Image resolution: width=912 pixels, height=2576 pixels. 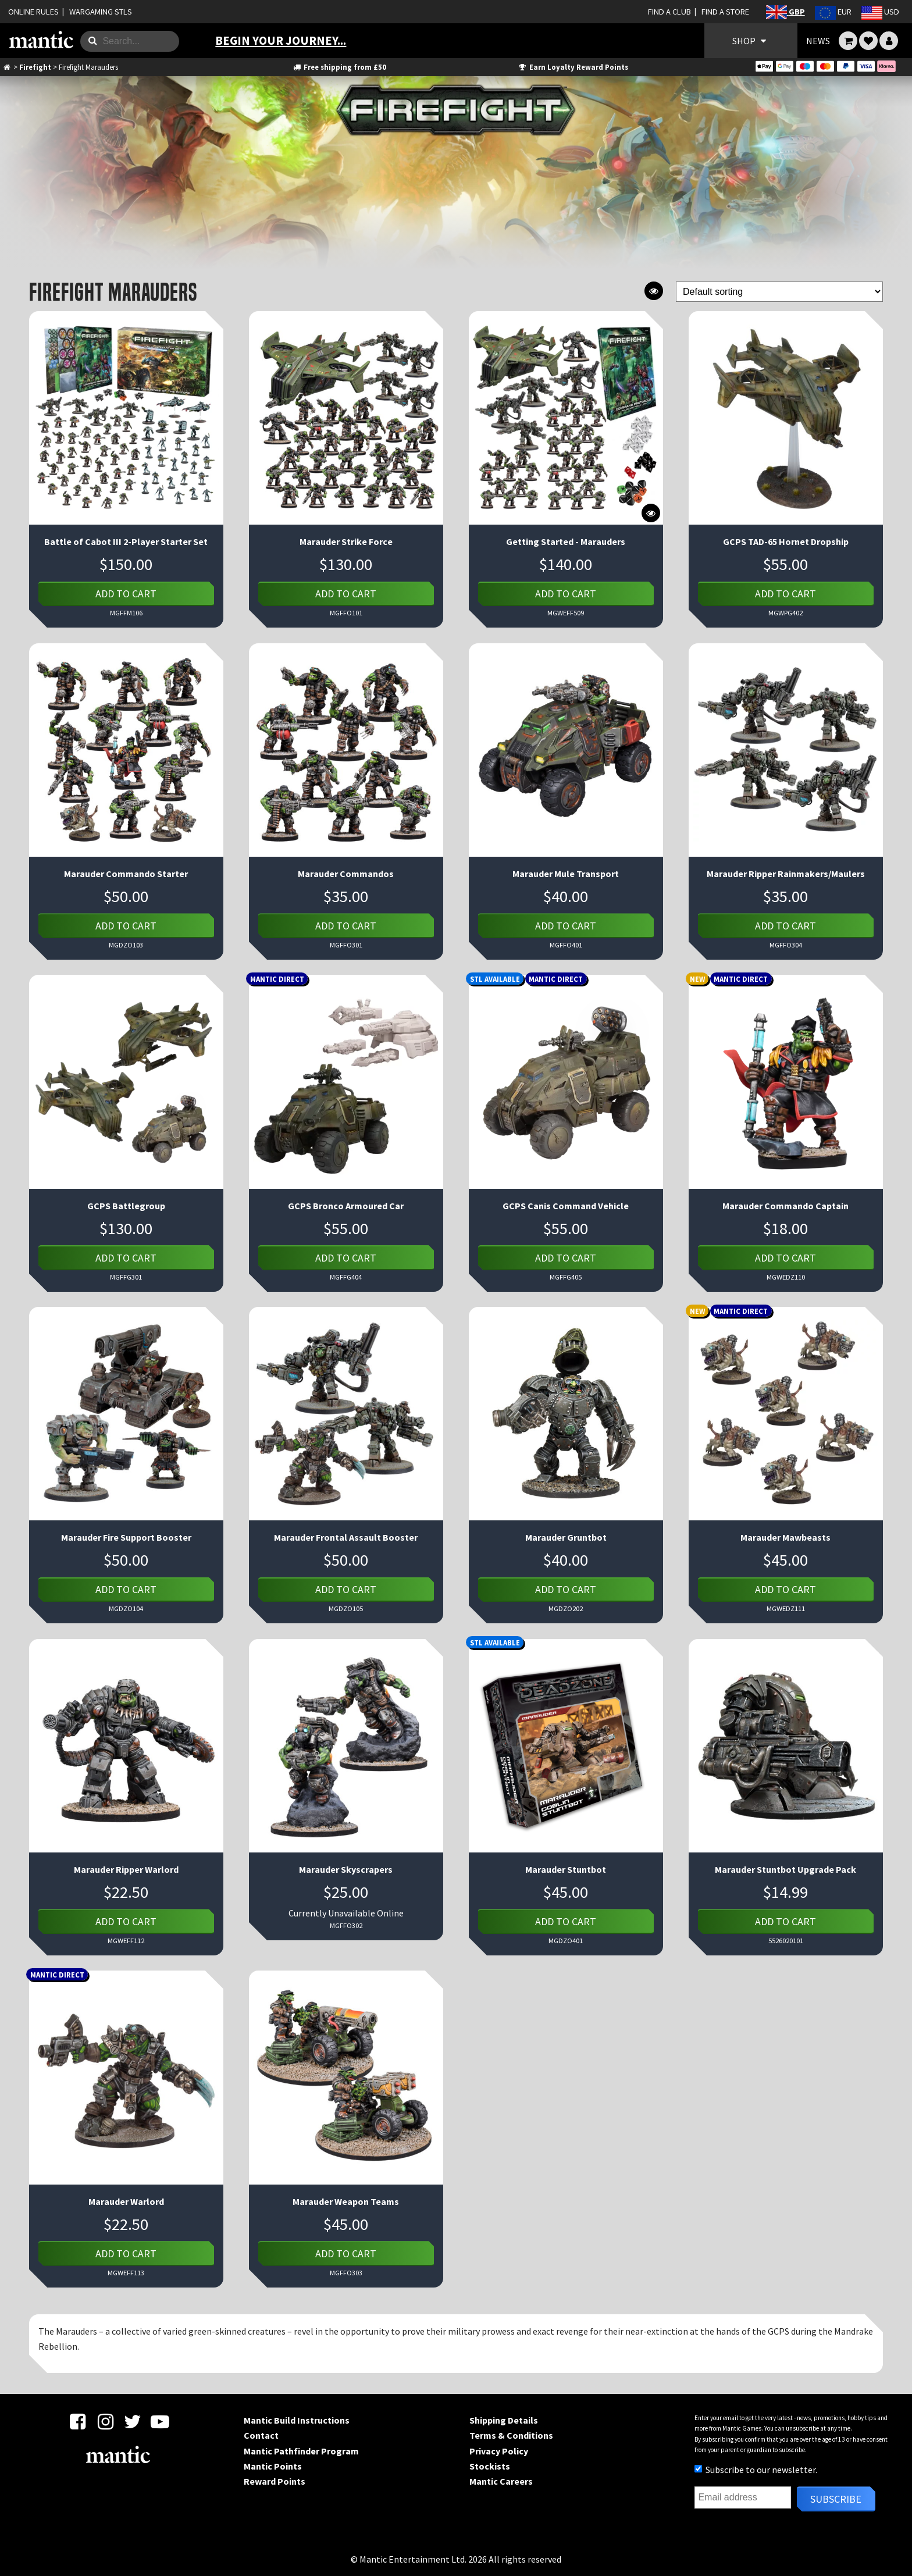 I want to click on Marauder Warlord, so click(x=126, y=2201).